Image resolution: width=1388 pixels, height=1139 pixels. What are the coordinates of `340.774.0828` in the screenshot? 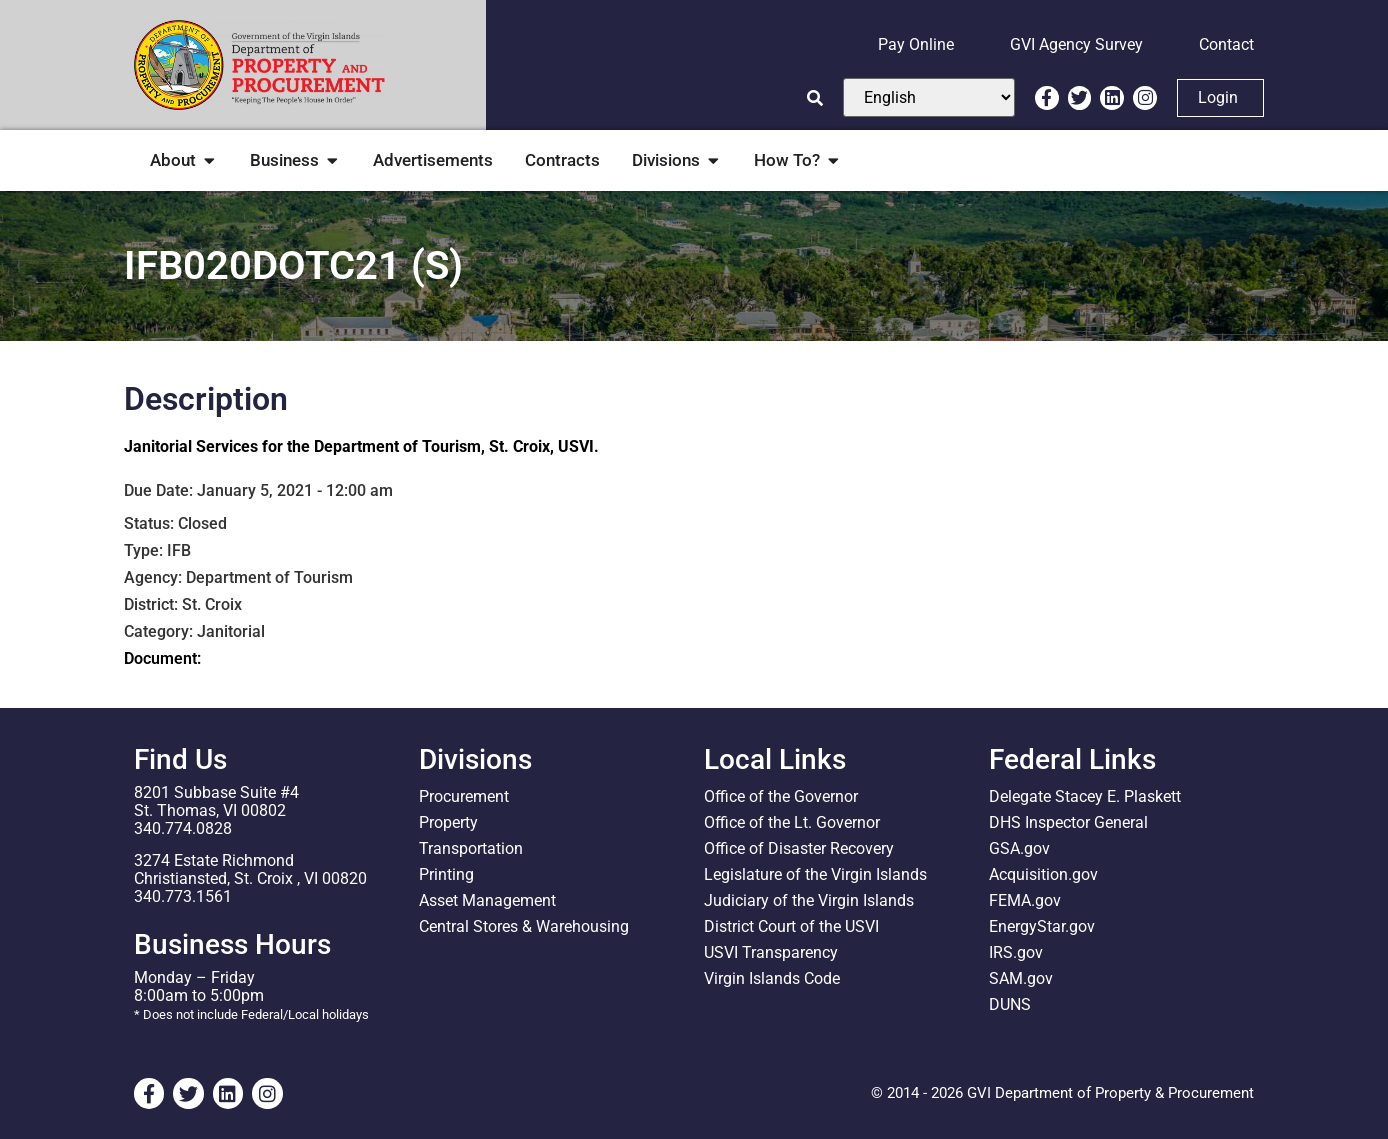 It's located at (183, 828).